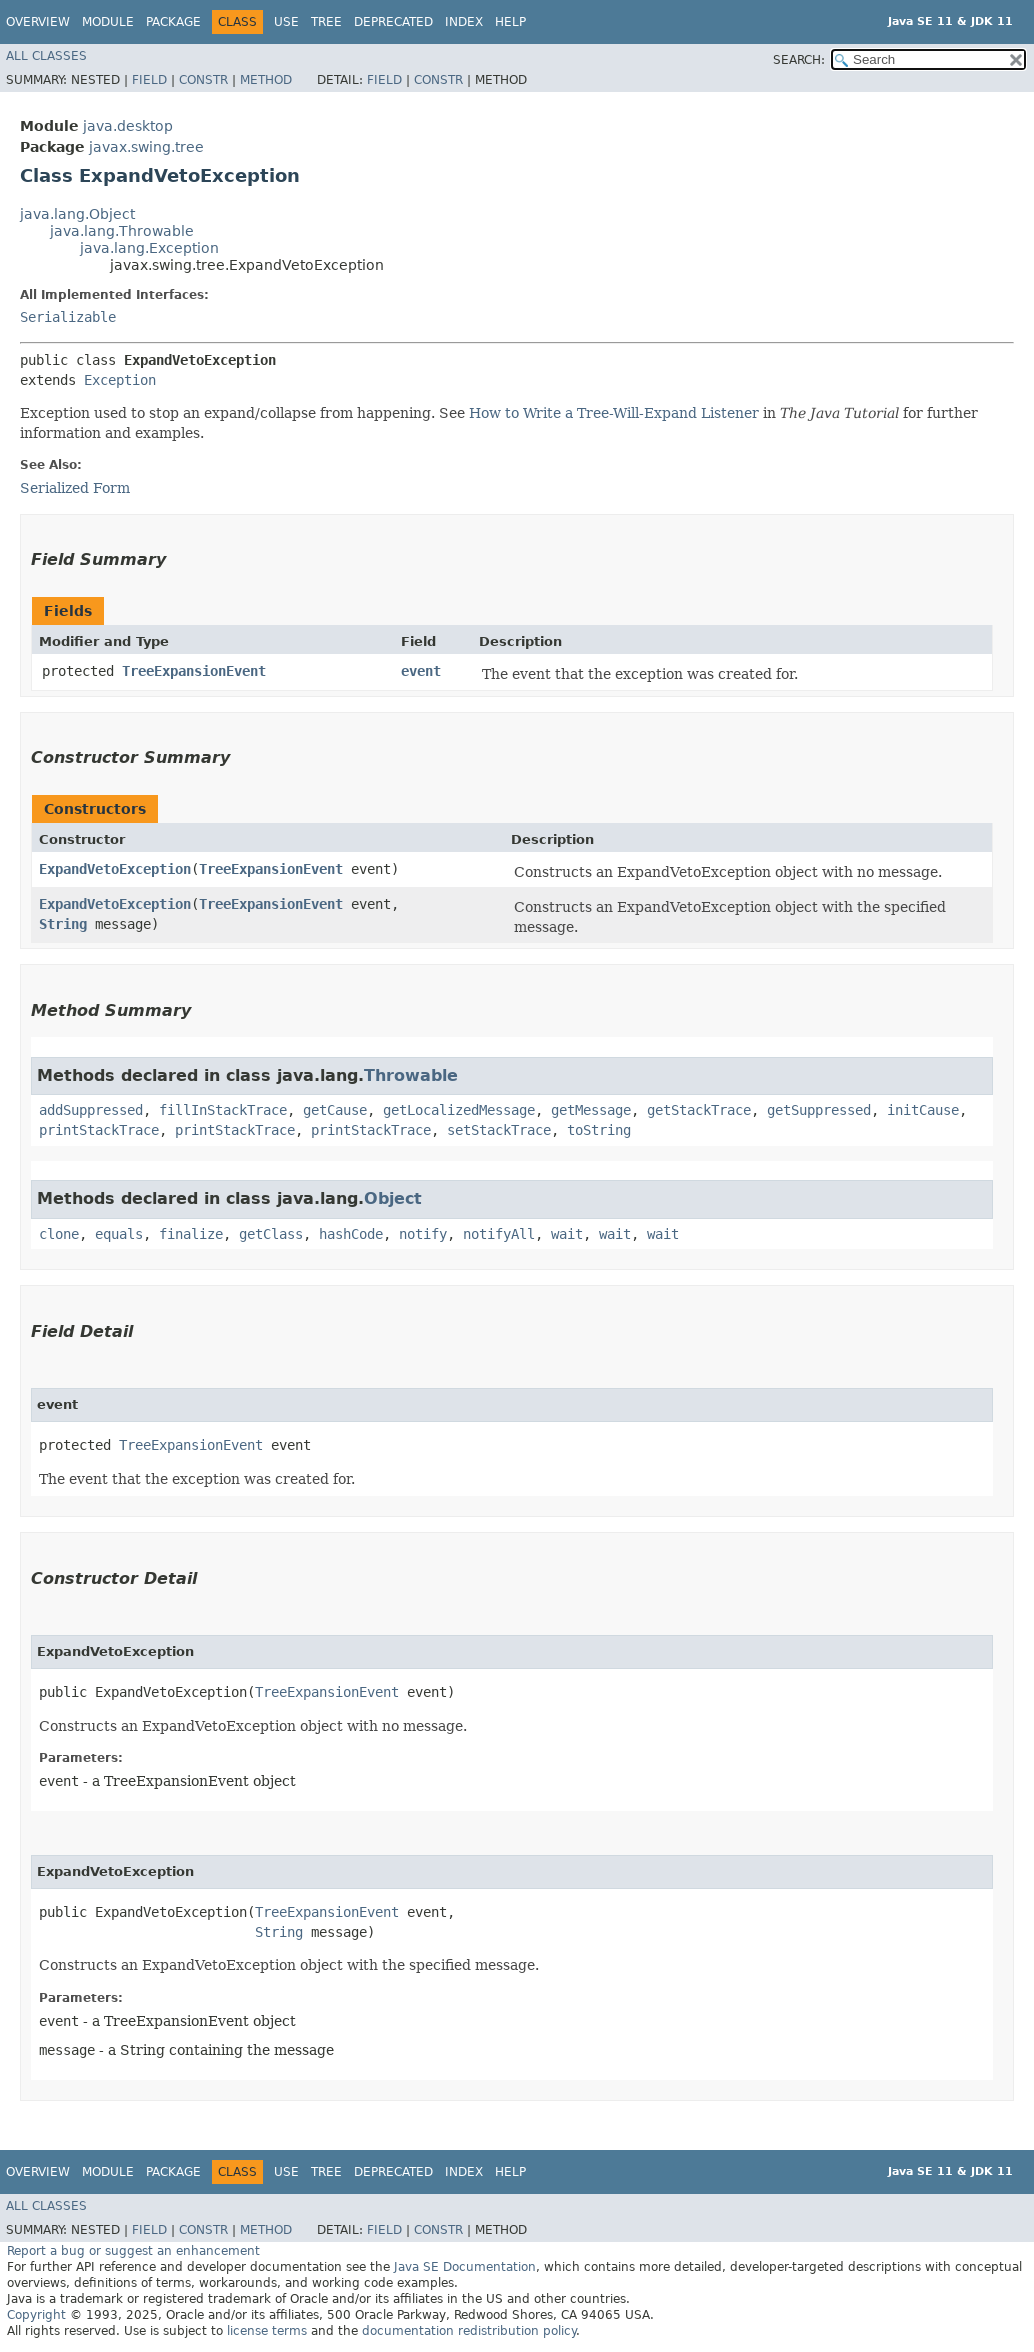 This screenshot has width=1034, height=2352. I want to click on java.lang.Object, so click(77, 214).